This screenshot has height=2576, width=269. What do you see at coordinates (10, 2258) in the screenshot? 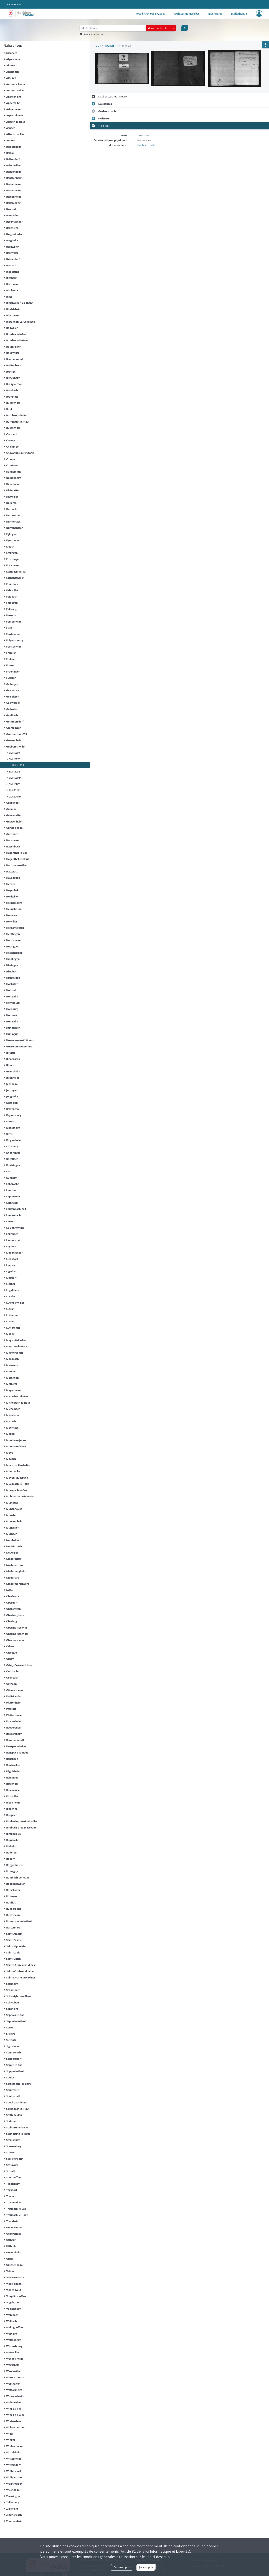
I see `Urbes` at bounding box center [10, 2258].